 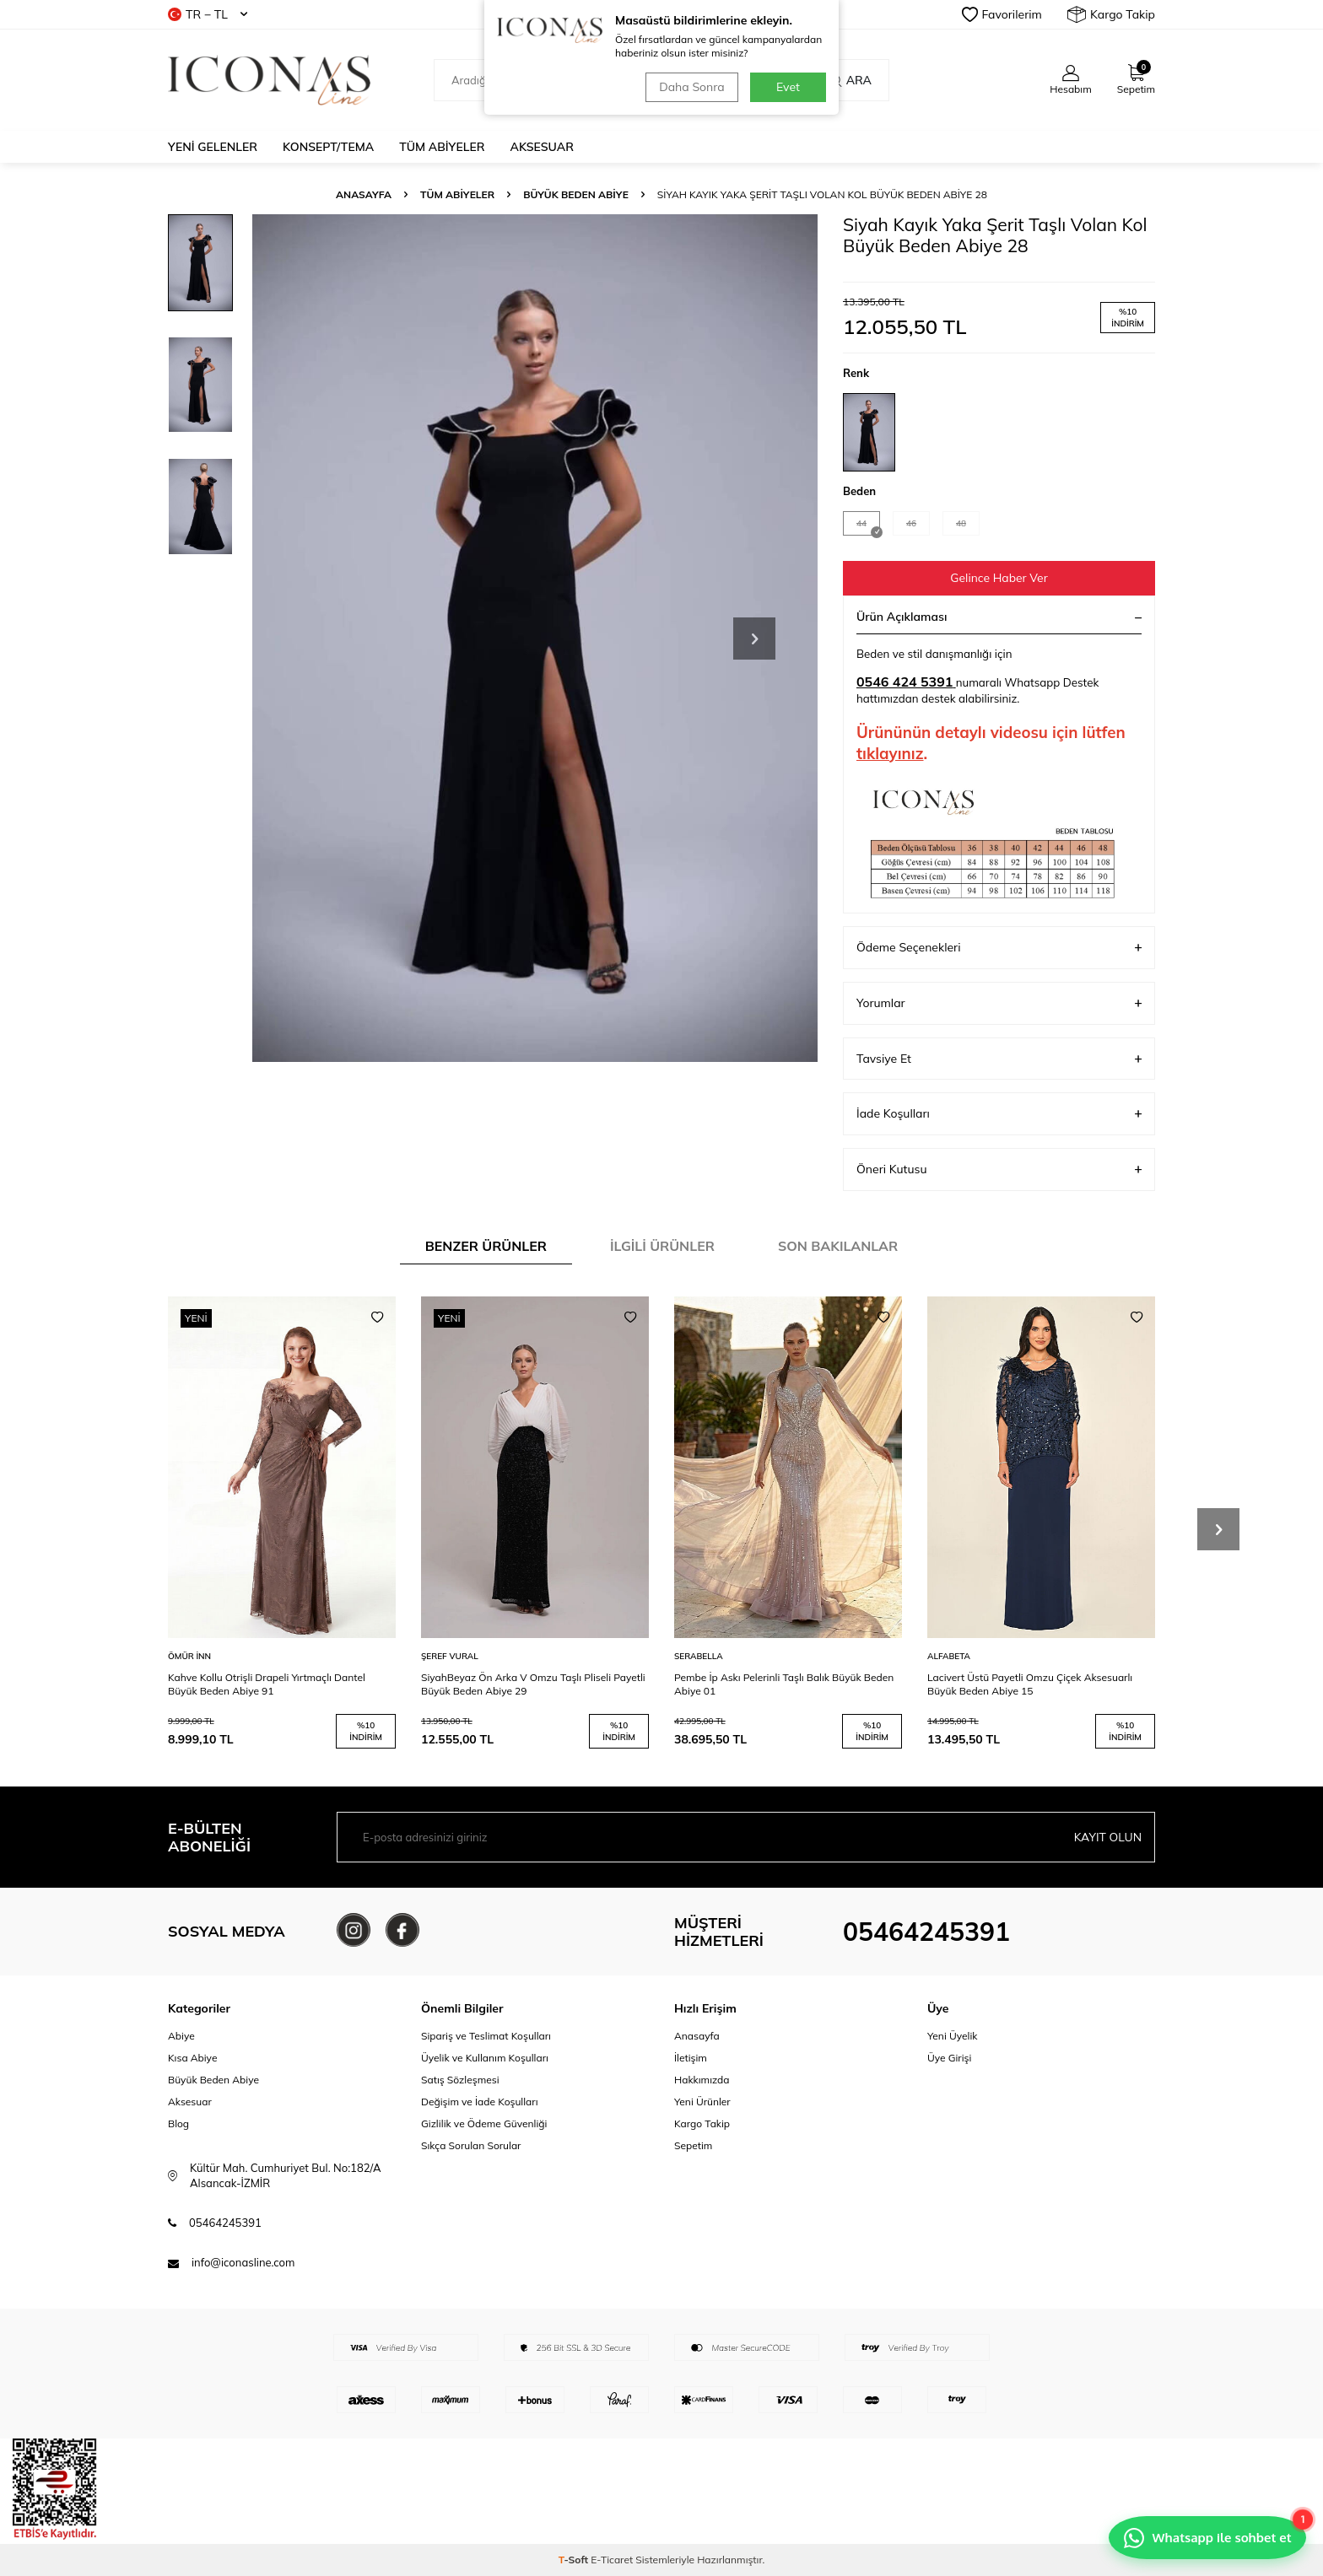 What do you see at coordinates (460, 2079) in the screenshot?
I see `Satış Sözleşmesi` at bounding box center [460, 2079].